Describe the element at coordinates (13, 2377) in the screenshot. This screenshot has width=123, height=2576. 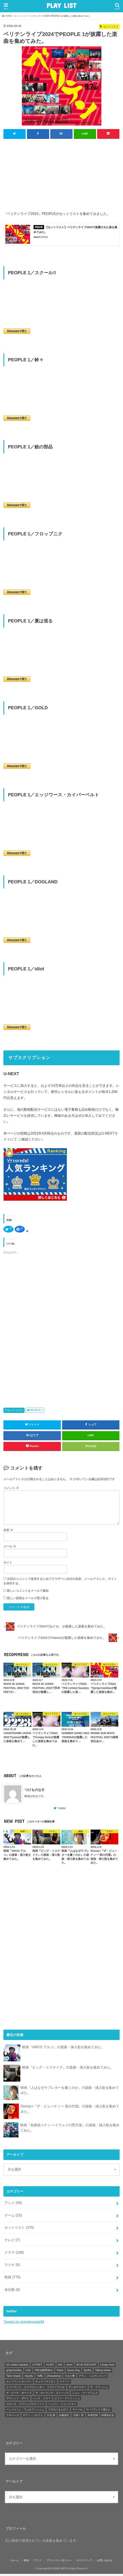
I see `Tame Impala [Tame Impala (6個の項目)]` at that location.